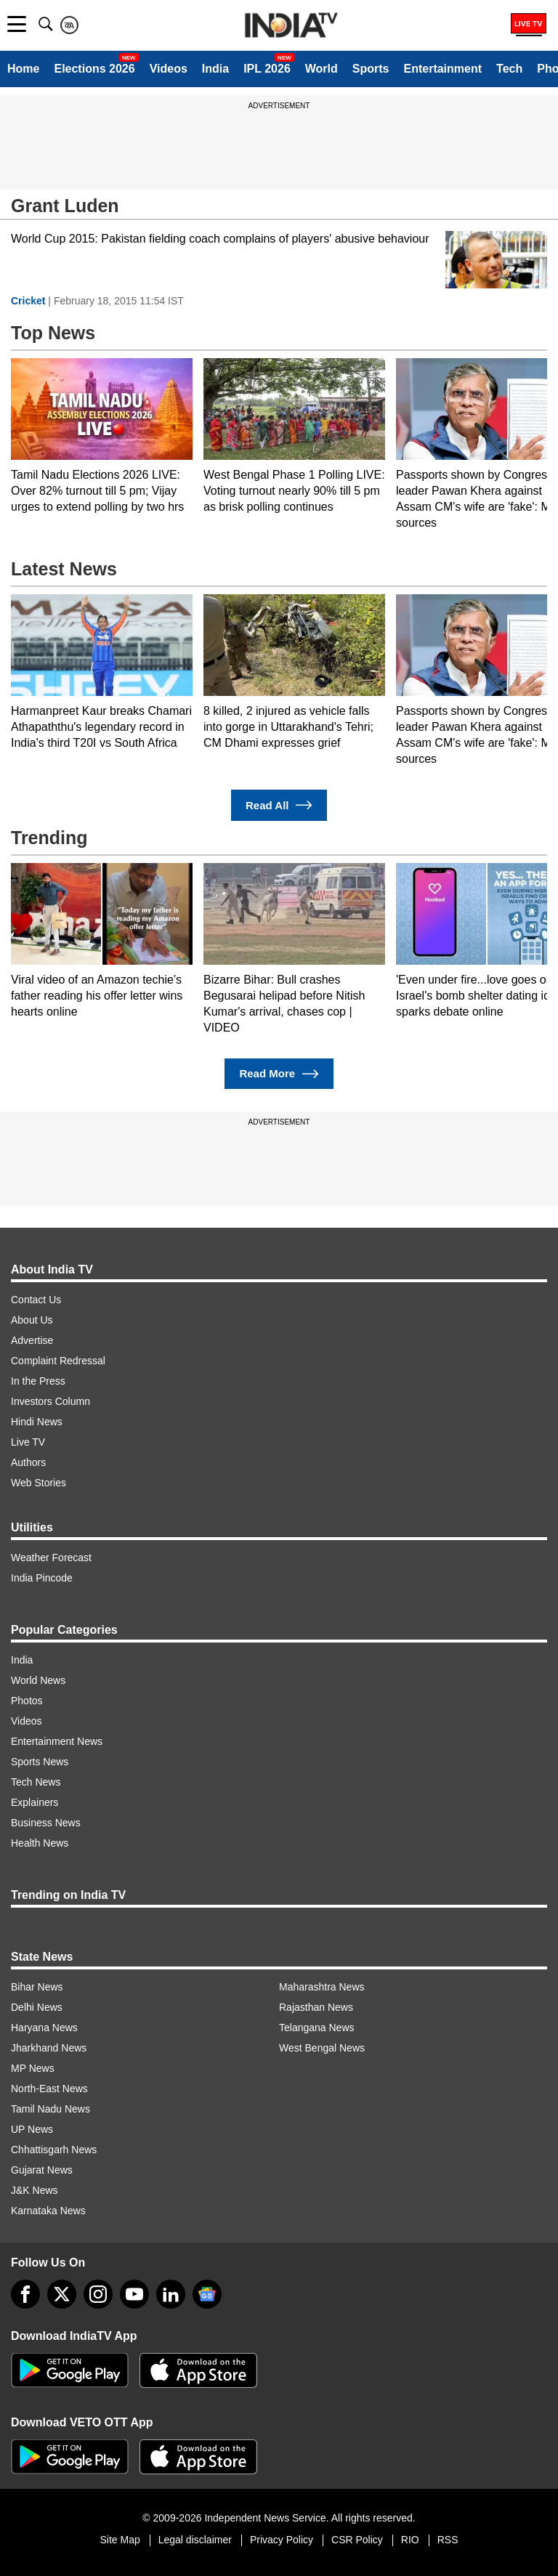 This screenshot has height=2576, width=558. Describe the element at coordinates (34, 2190) in the screenshot. I see `J&K News` at that location.